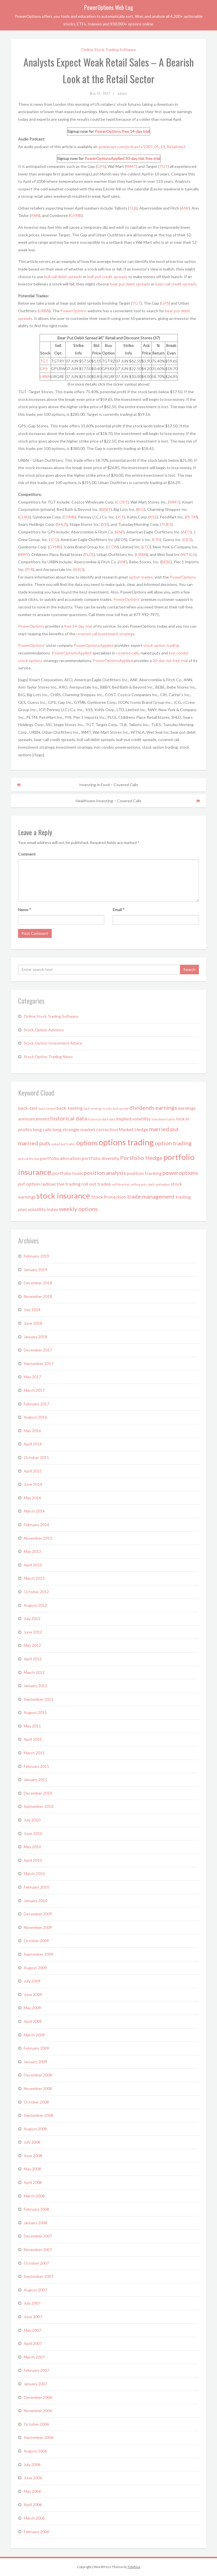  I want to click on Stock Option Trading News, so click(48, 1056).